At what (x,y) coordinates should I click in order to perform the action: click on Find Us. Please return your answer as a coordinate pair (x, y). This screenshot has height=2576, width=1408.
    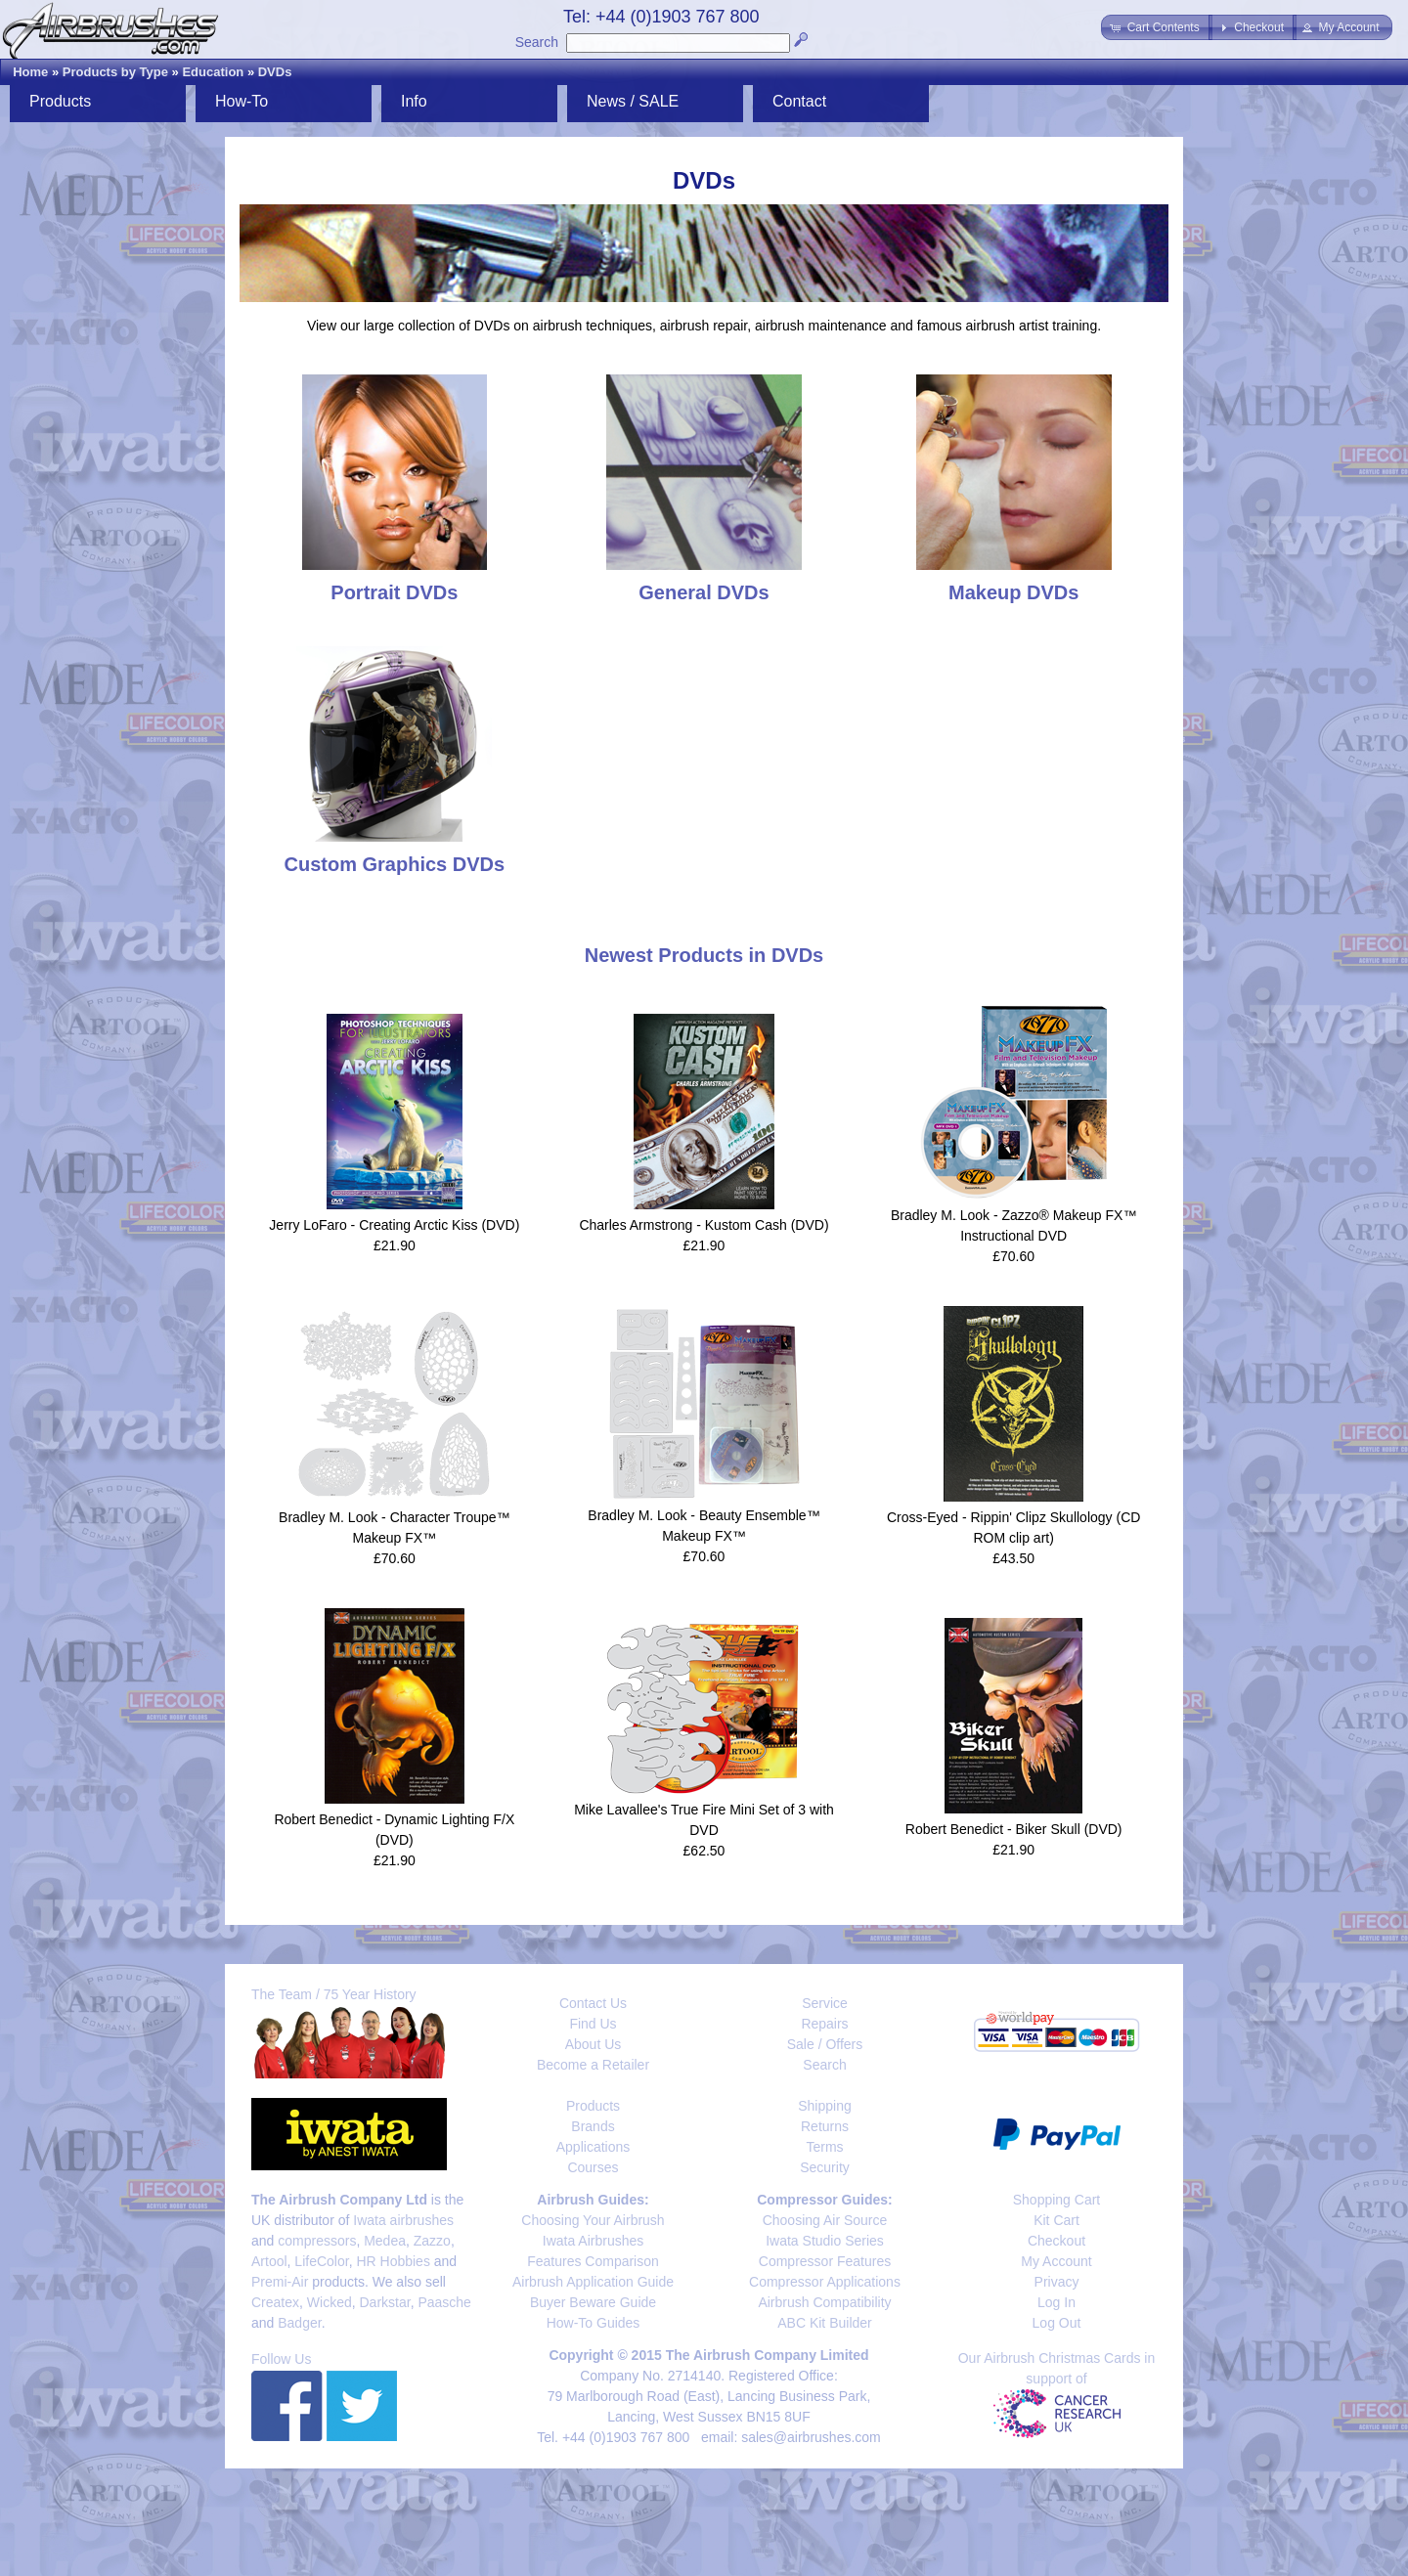
    Looking at the image, I should click on (592, 2023).